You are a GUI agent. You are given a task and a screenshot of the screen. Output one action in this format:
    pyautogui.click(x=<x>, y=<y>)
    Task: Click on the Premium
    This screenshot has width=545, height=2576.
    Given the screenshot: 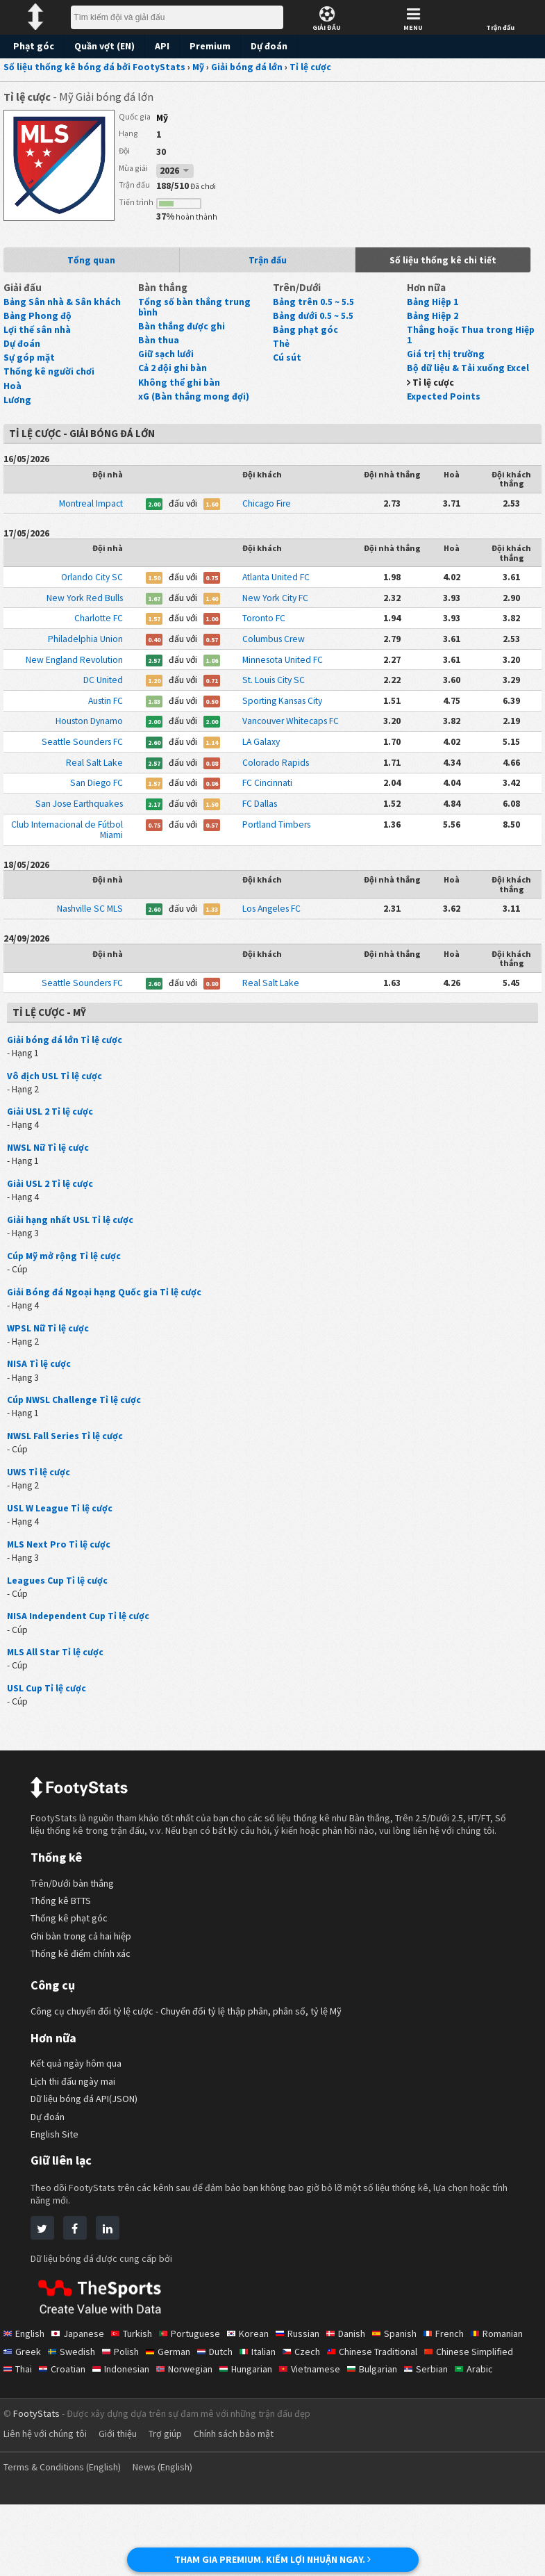 What is the action you would take?
    pyautogui.click(x=208, y=45)
    